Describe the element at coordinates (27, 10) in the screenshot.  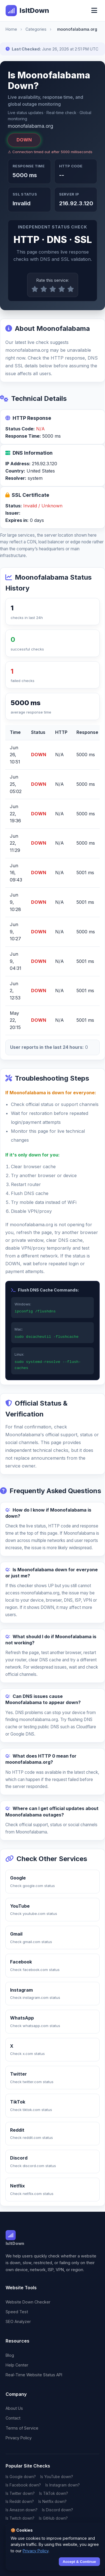
I see `IsItDown` at that location.